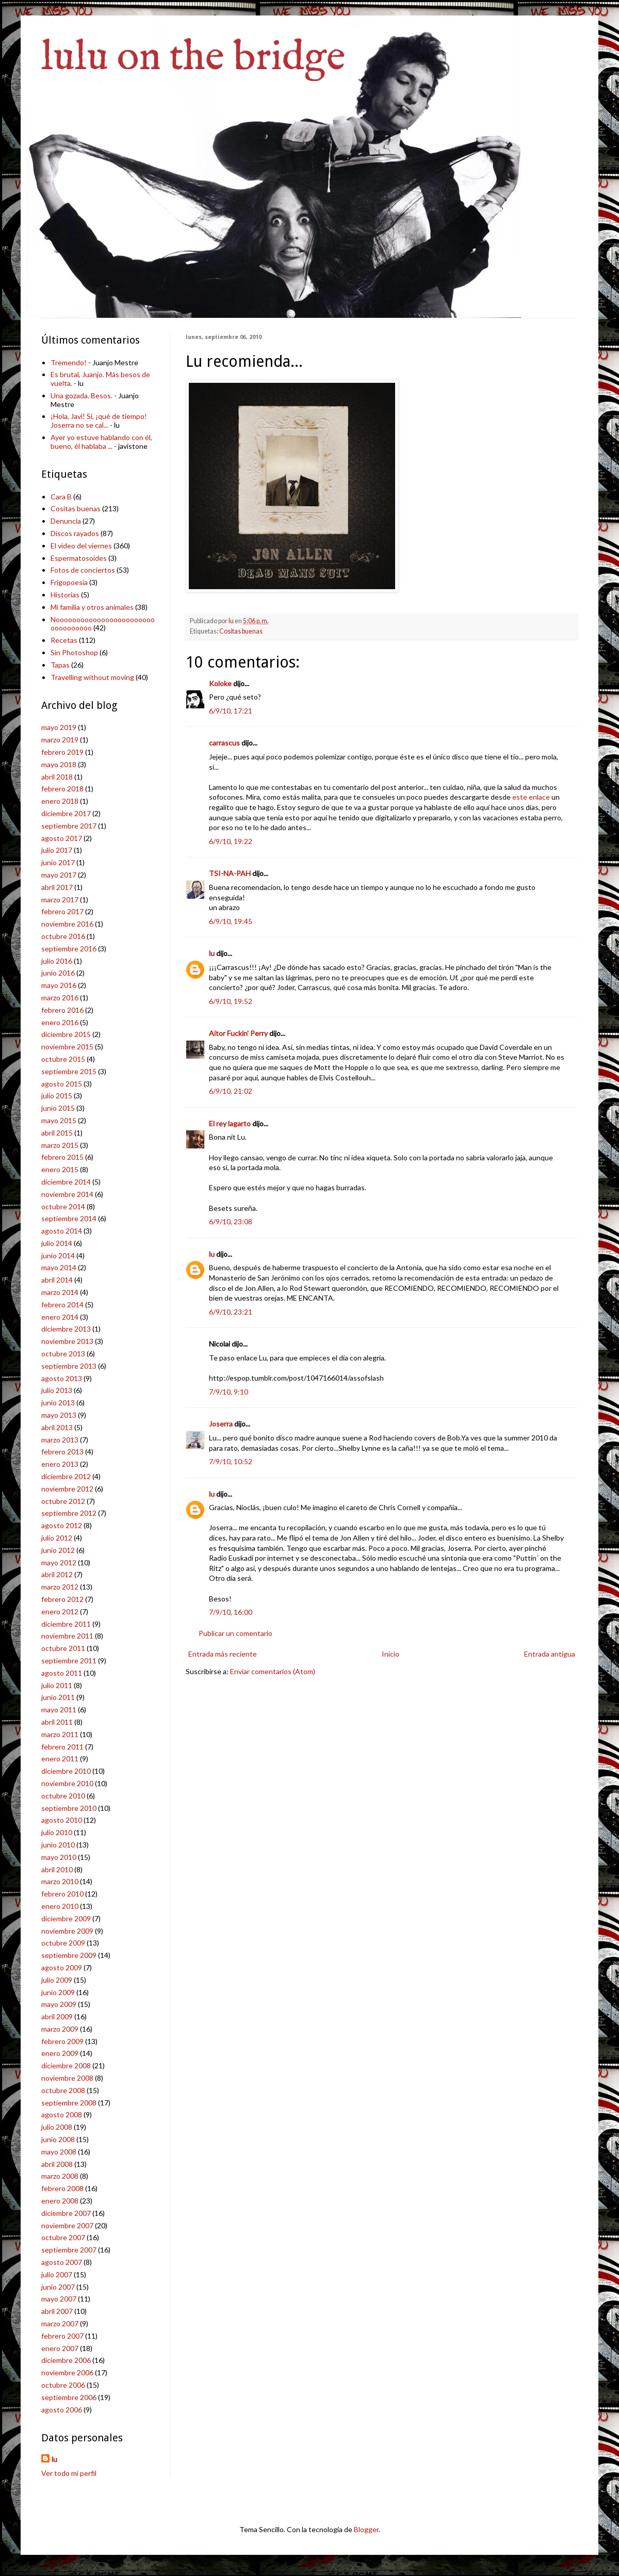 The height and width of the screenshot is (2576, 619). I want to click on abril 2015, so click(57, 1132).